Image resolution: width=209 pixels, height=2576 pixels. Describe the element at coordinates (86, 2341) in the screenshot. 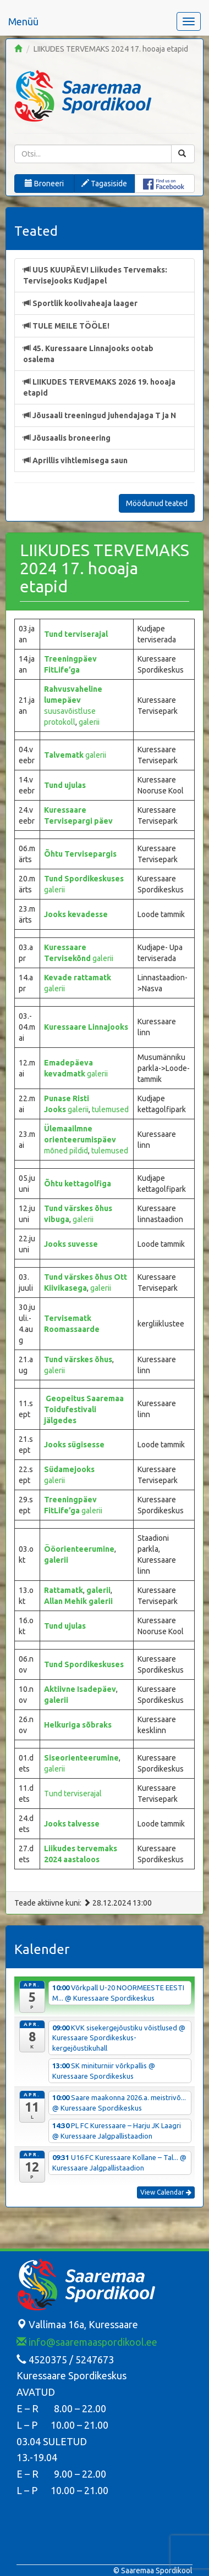

I see `info@saaremaaspordikool.ee` at that location.